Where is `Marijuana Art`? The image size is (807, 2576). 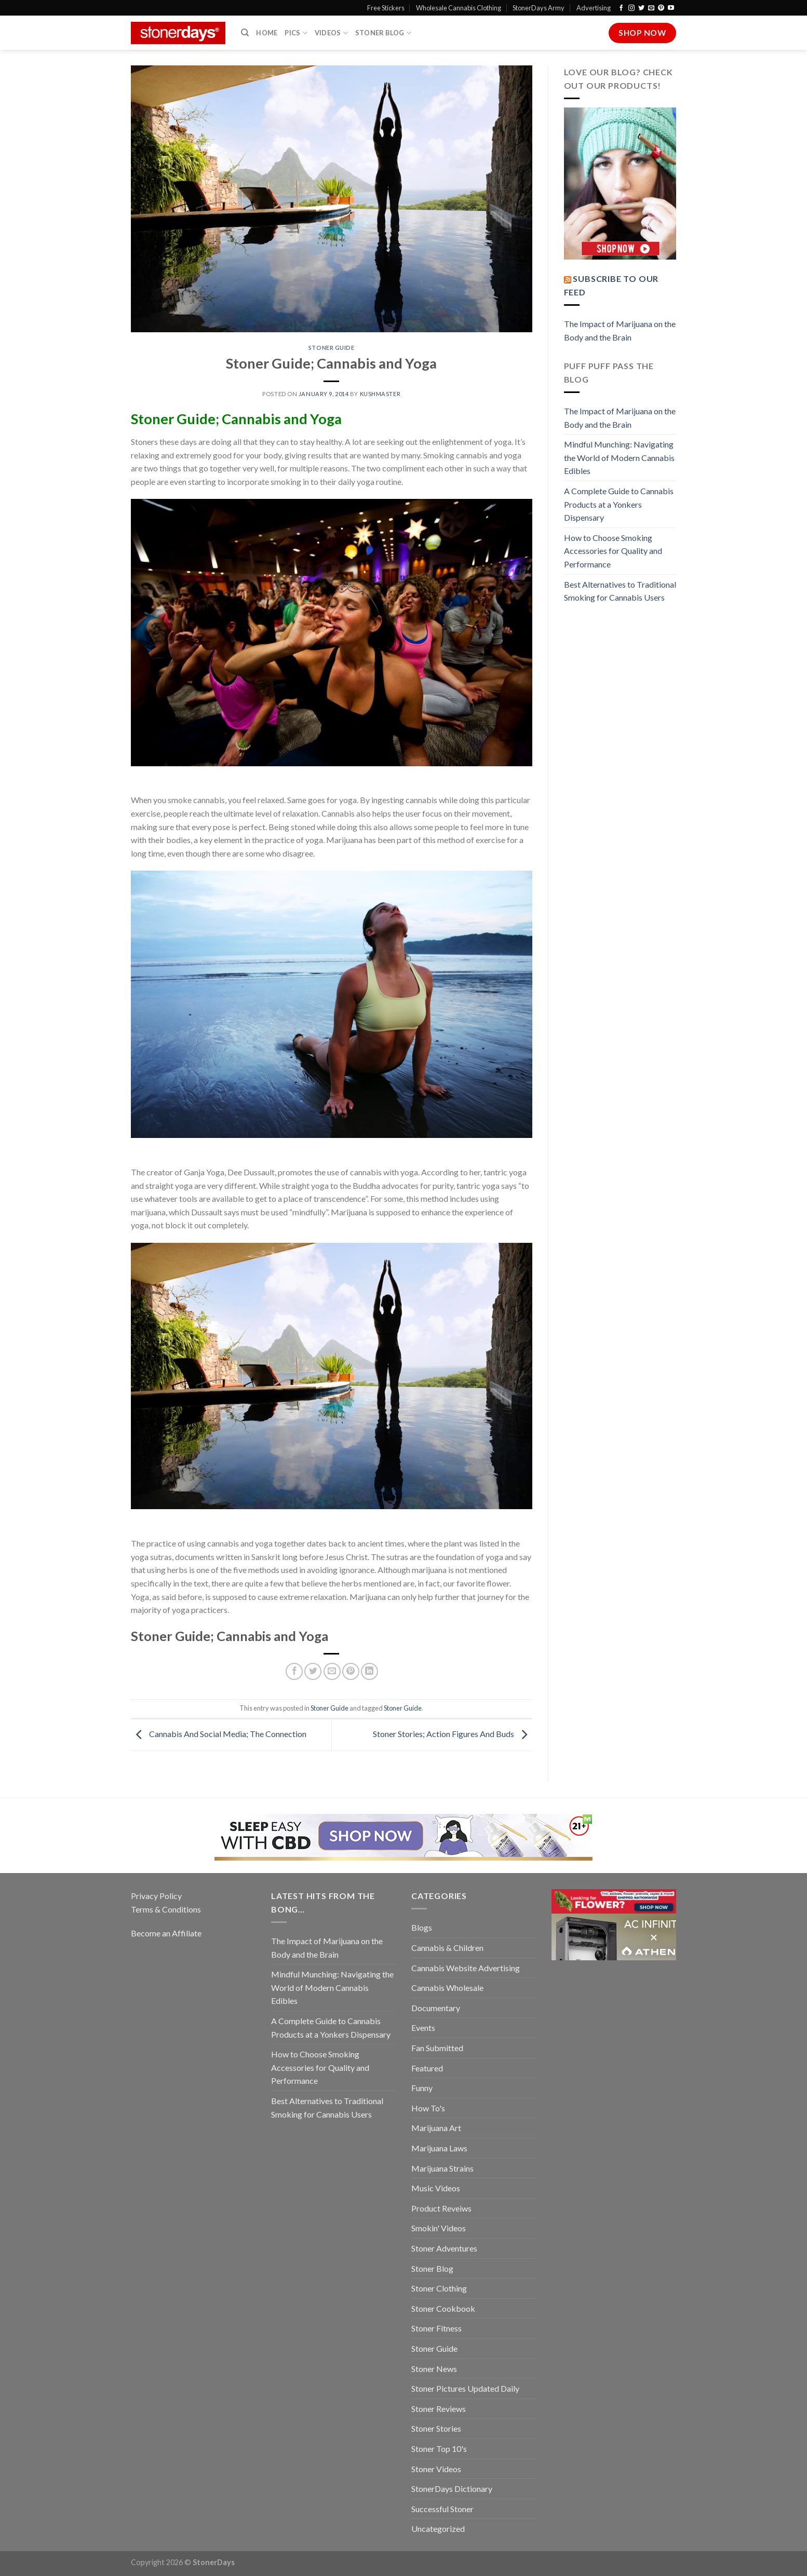
Marijuana Art is located at coordinates (436, 2128).